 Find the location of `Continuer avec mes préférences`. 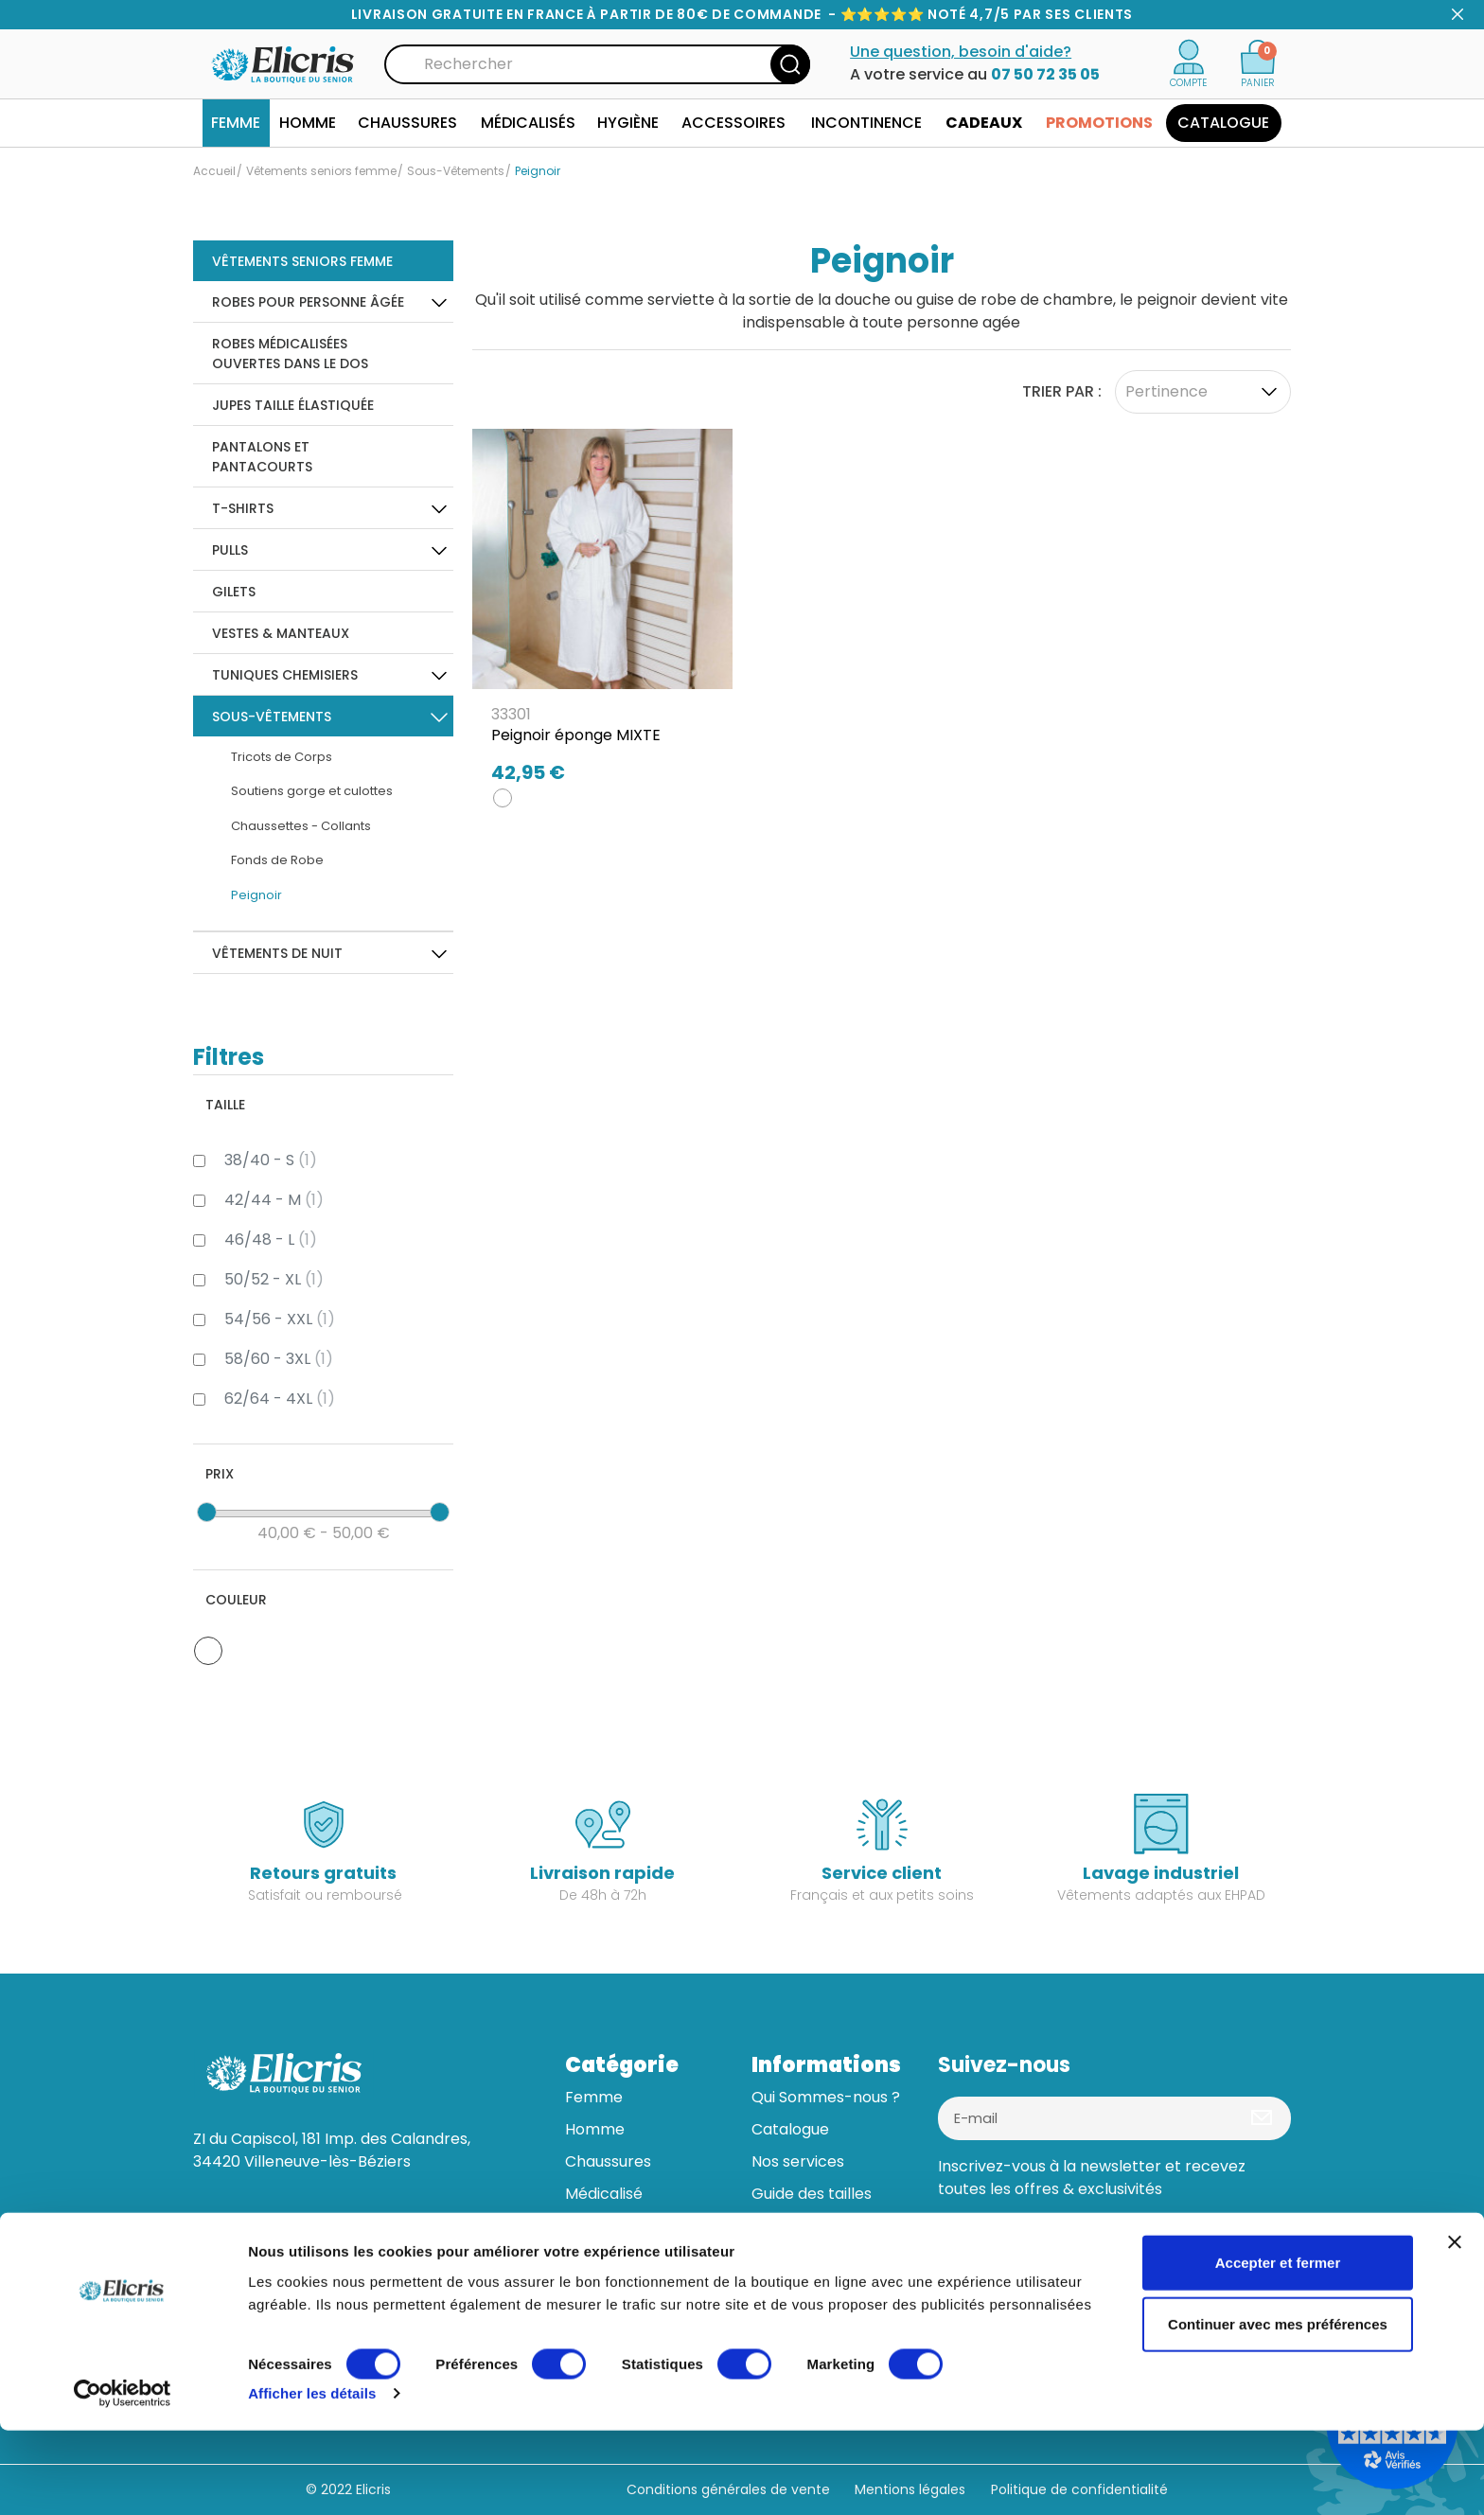

Continuer avec mes préférences is located at coordinates (1277, 2408).